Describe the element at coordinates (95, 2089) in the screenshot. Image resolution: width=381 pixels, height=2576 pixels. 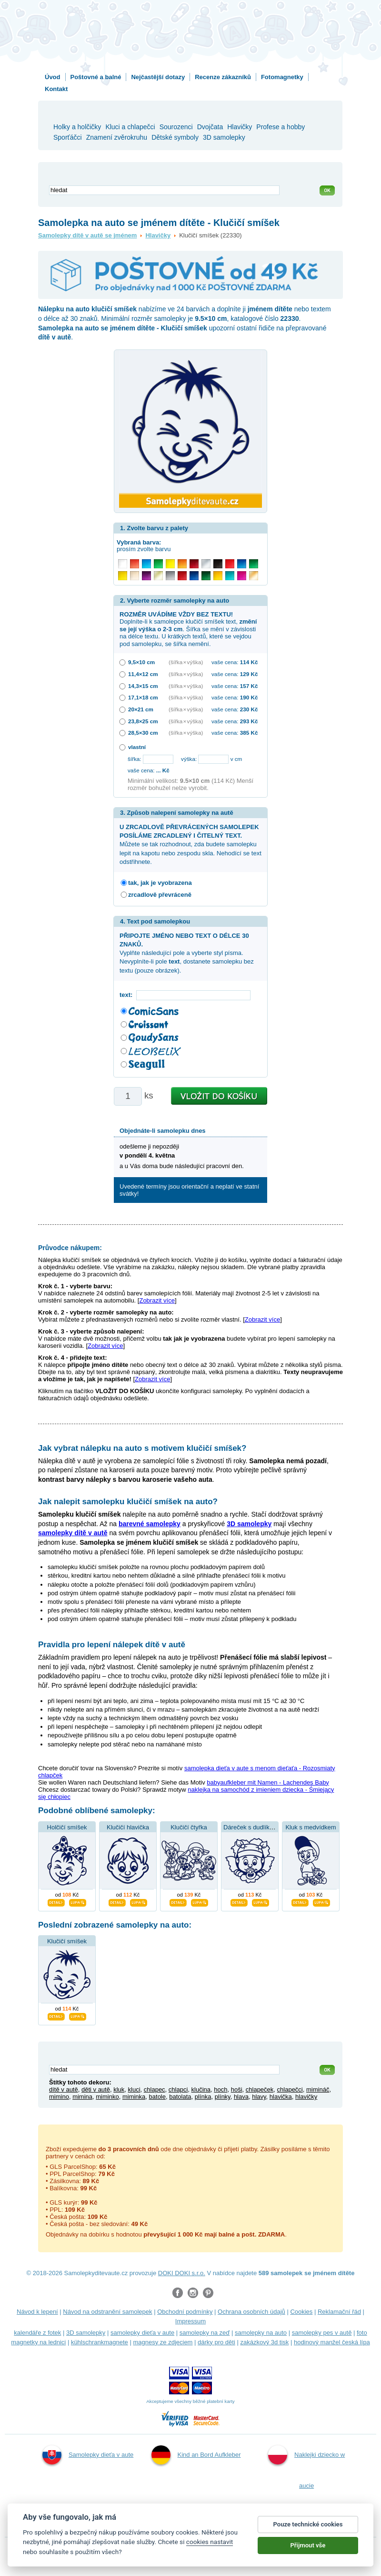
I see `děti v autě` at that location.